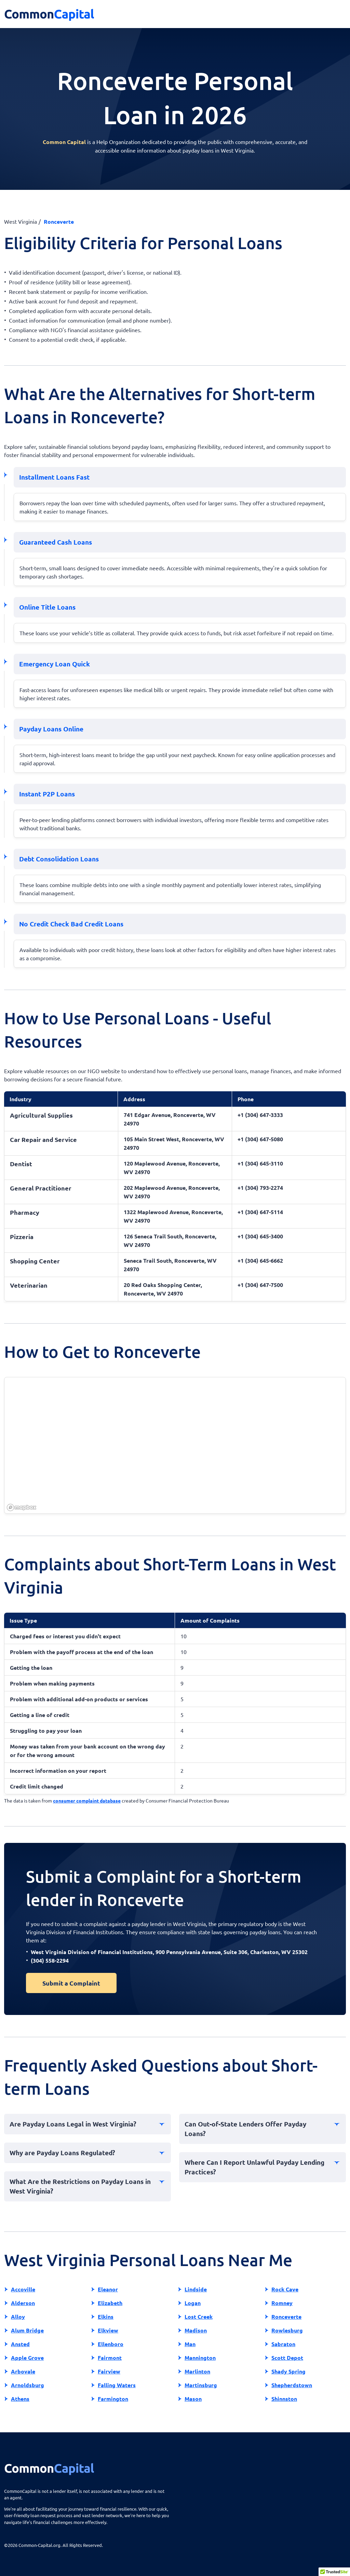 Image resolution: width=350 pixels, height=2576 pixels. Describe the element at coordinates (200, 2357) in the screenshot. I see `Mannington` at that location.